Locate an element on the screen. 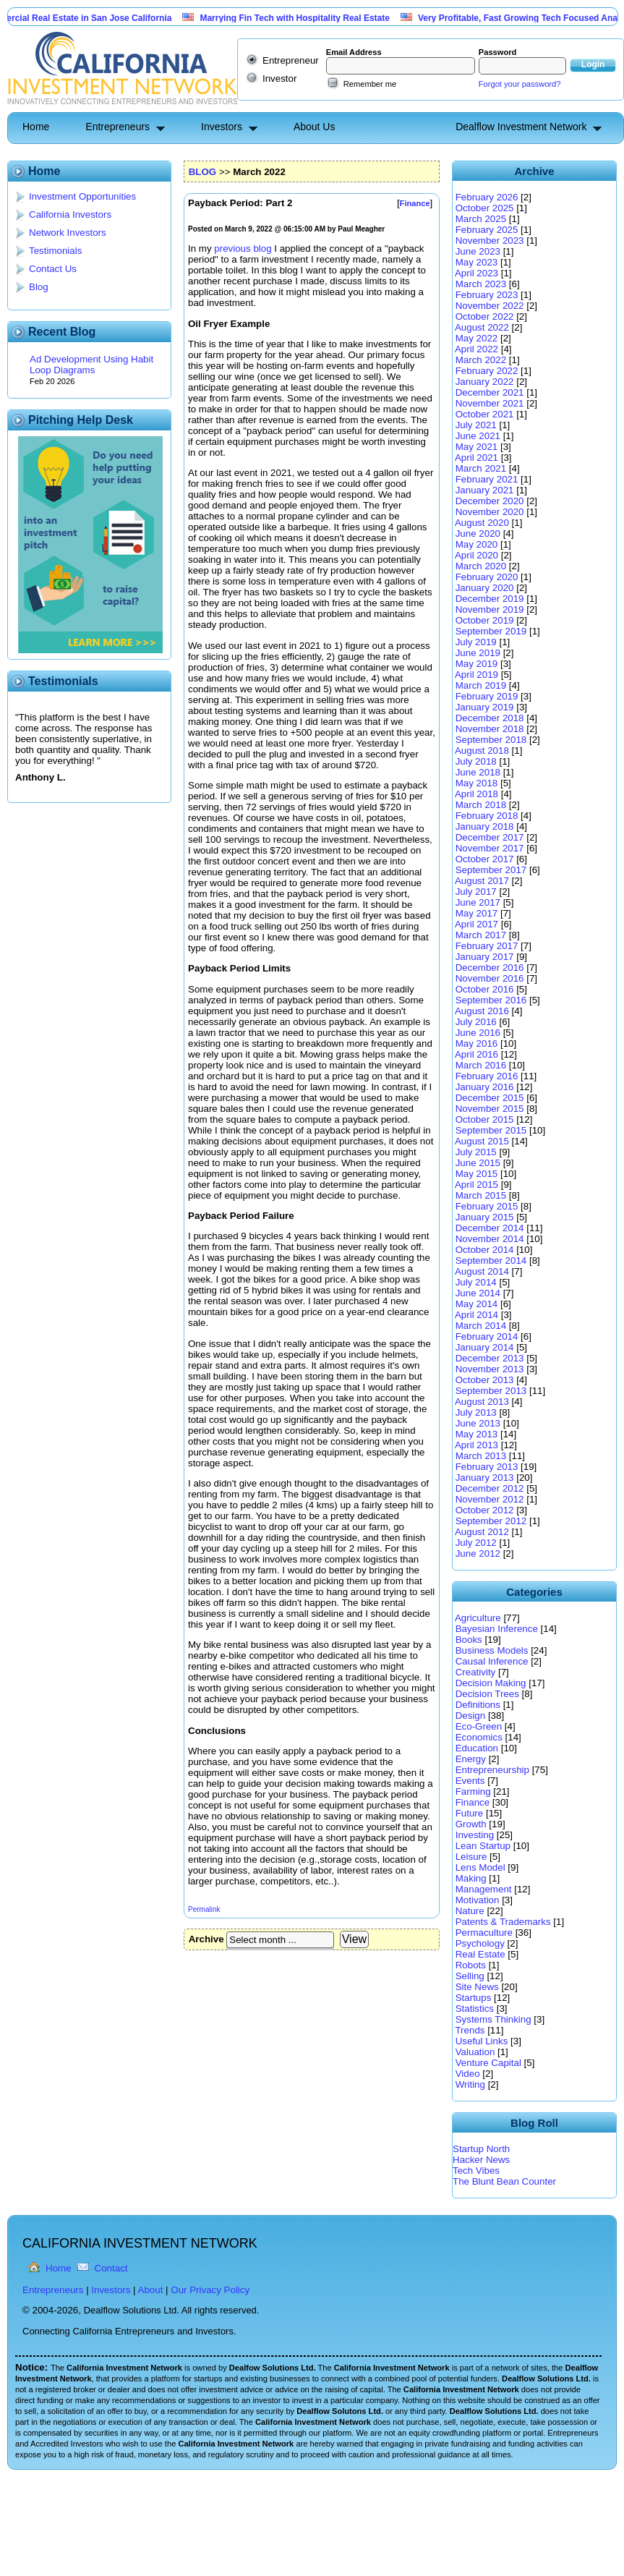 This screenshot has height=2576, width=624. June 2018 is located at coordinates (478, 772).